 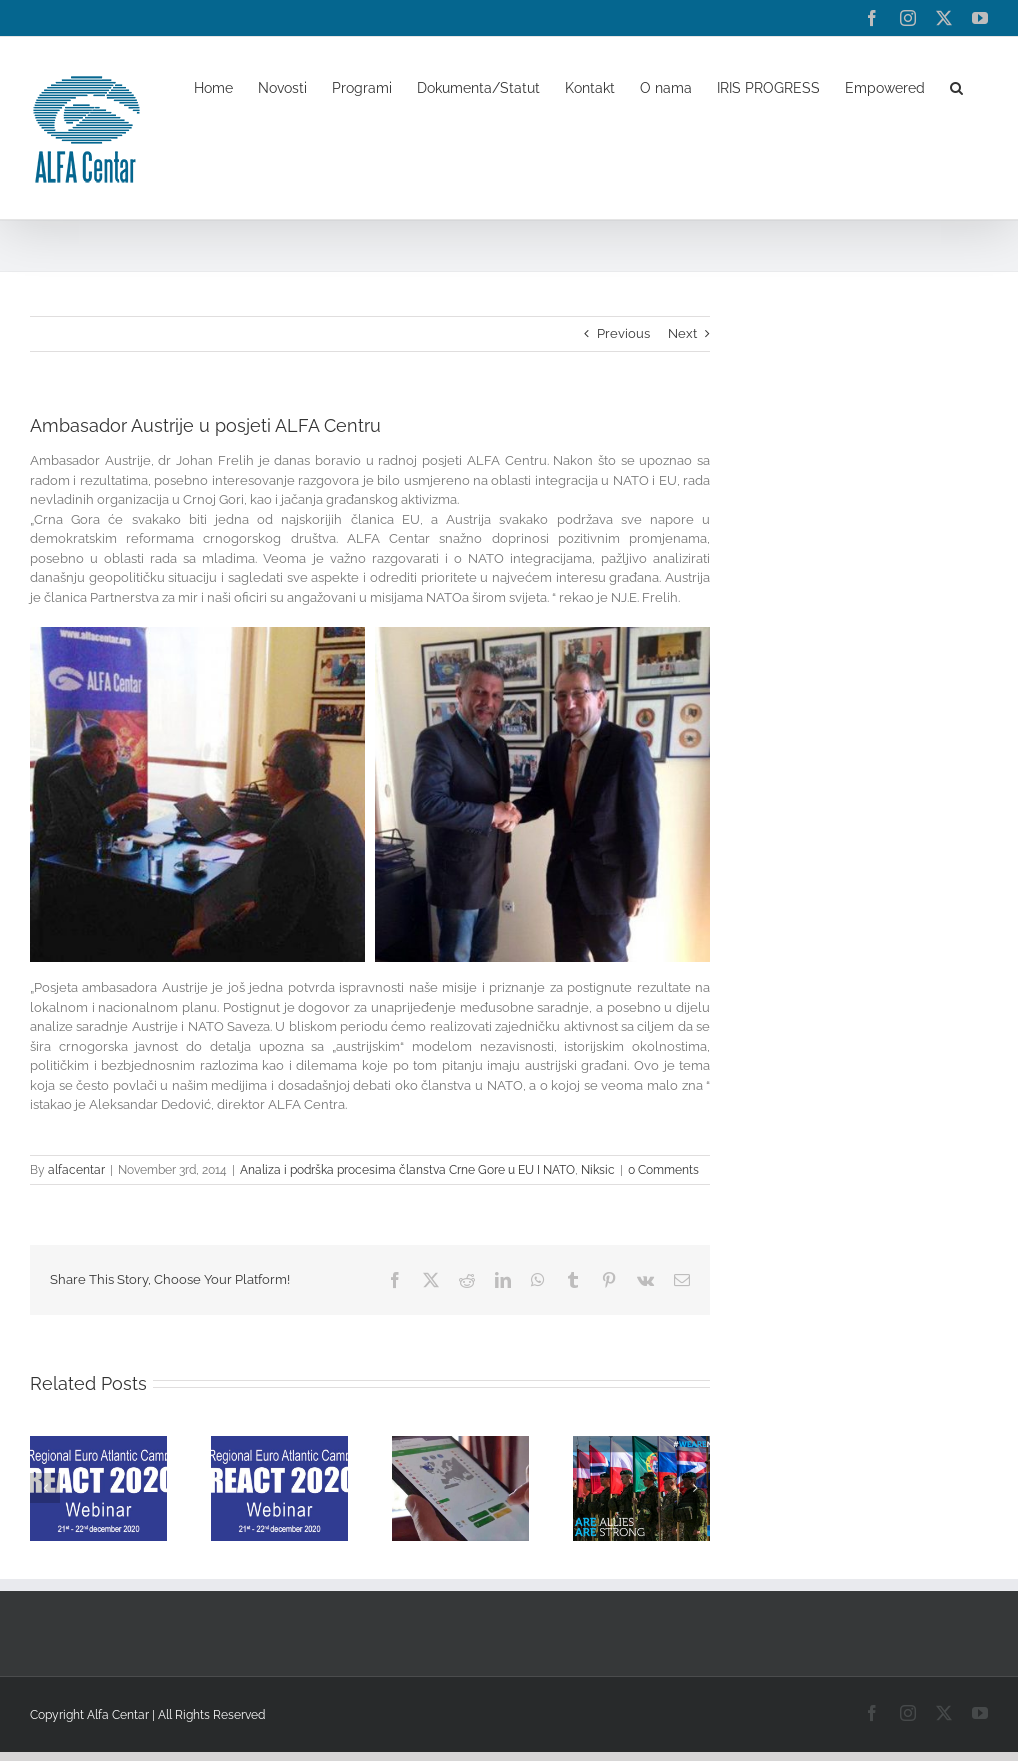 What do you see at coordinates (407, 1170) in the screenshot?
I see `Analiza i podrška procesima članstva Crne Gore u EU I NATO` at bounding box center [407, 1170].